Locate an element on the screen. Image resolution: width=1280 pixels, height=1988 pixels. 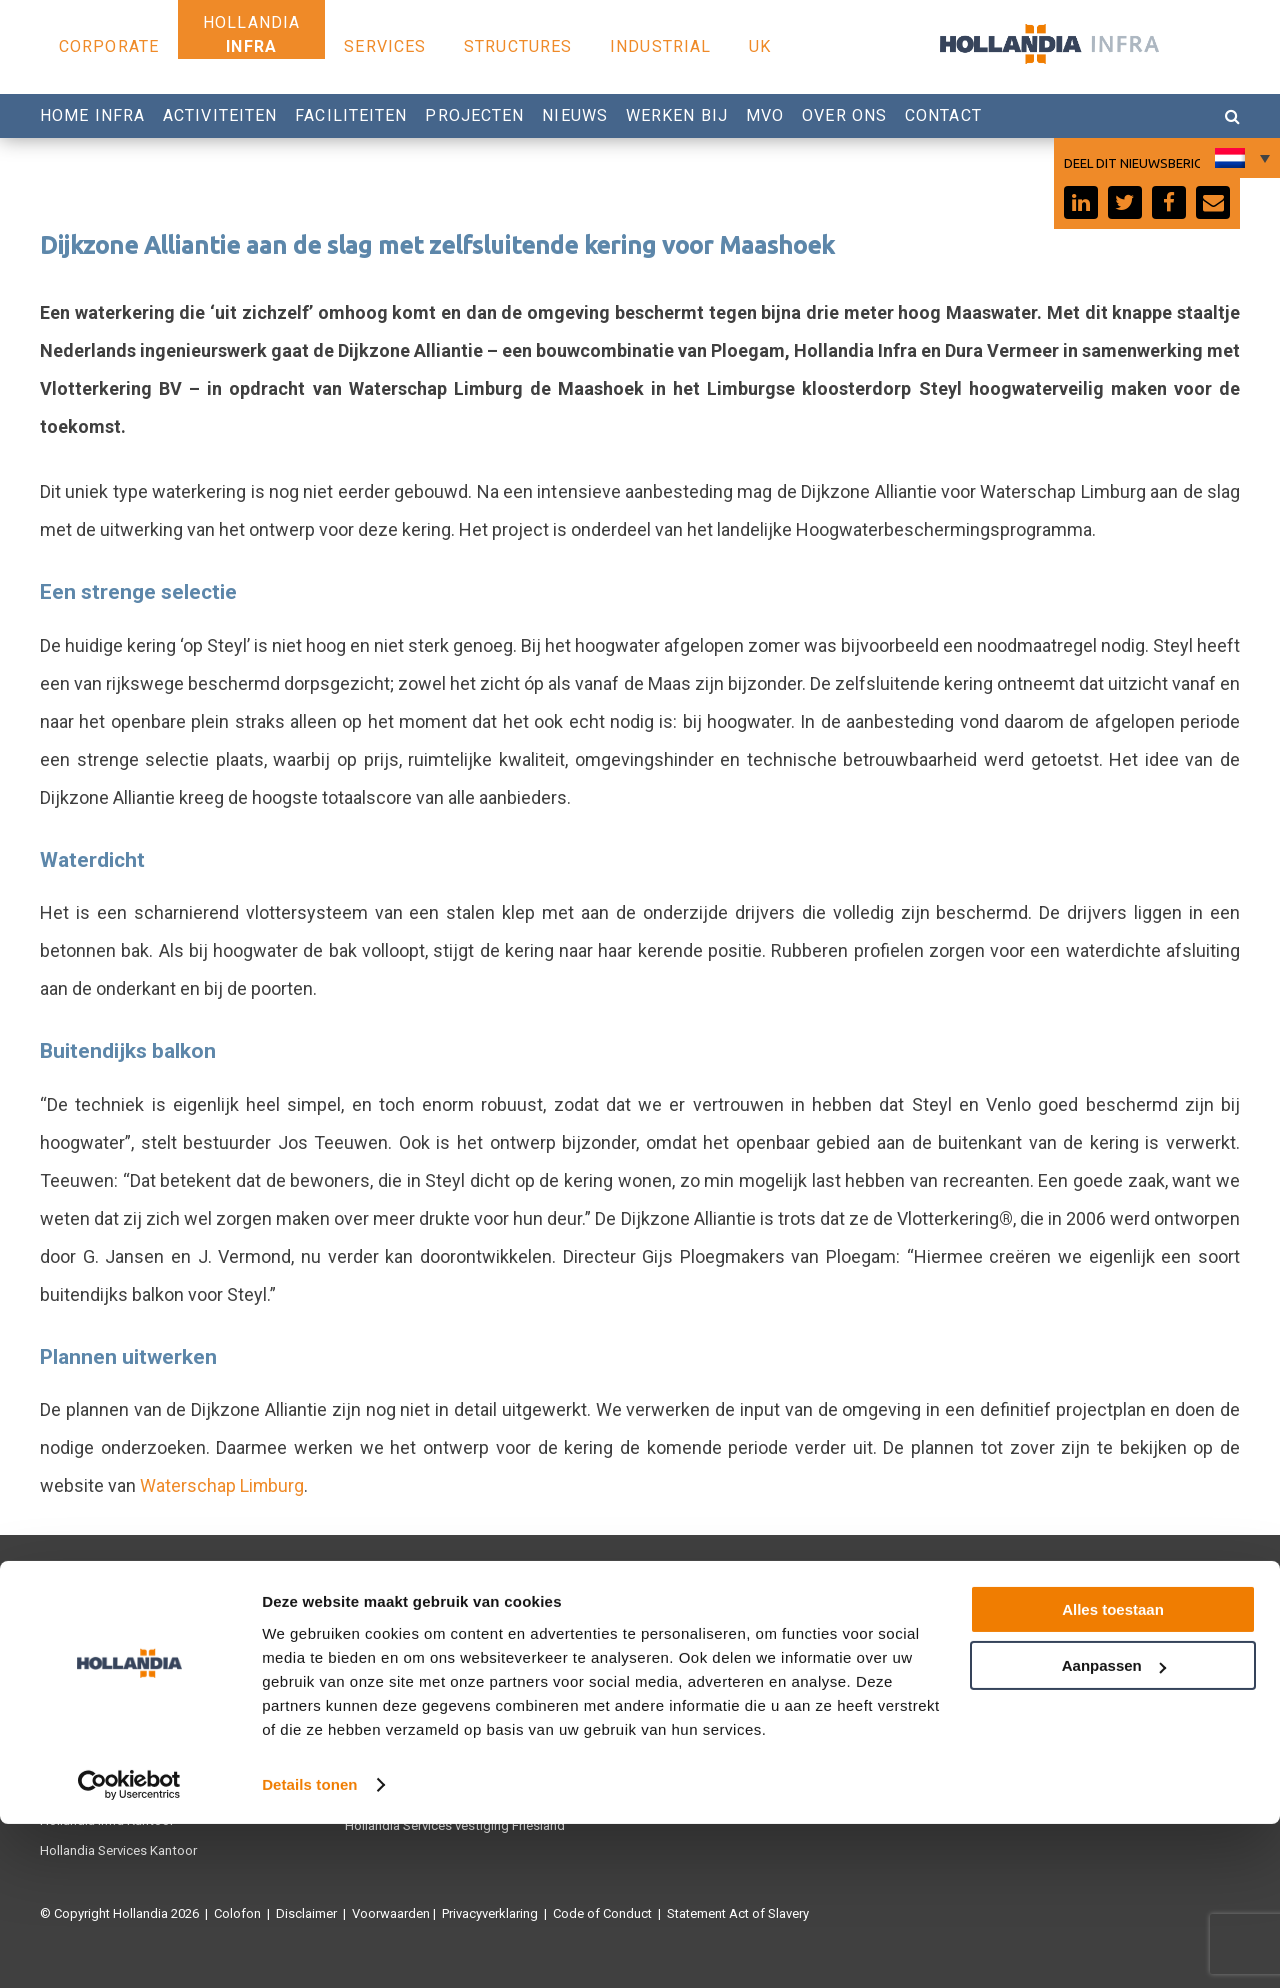
Industrial is located at coordinates (660, 46).